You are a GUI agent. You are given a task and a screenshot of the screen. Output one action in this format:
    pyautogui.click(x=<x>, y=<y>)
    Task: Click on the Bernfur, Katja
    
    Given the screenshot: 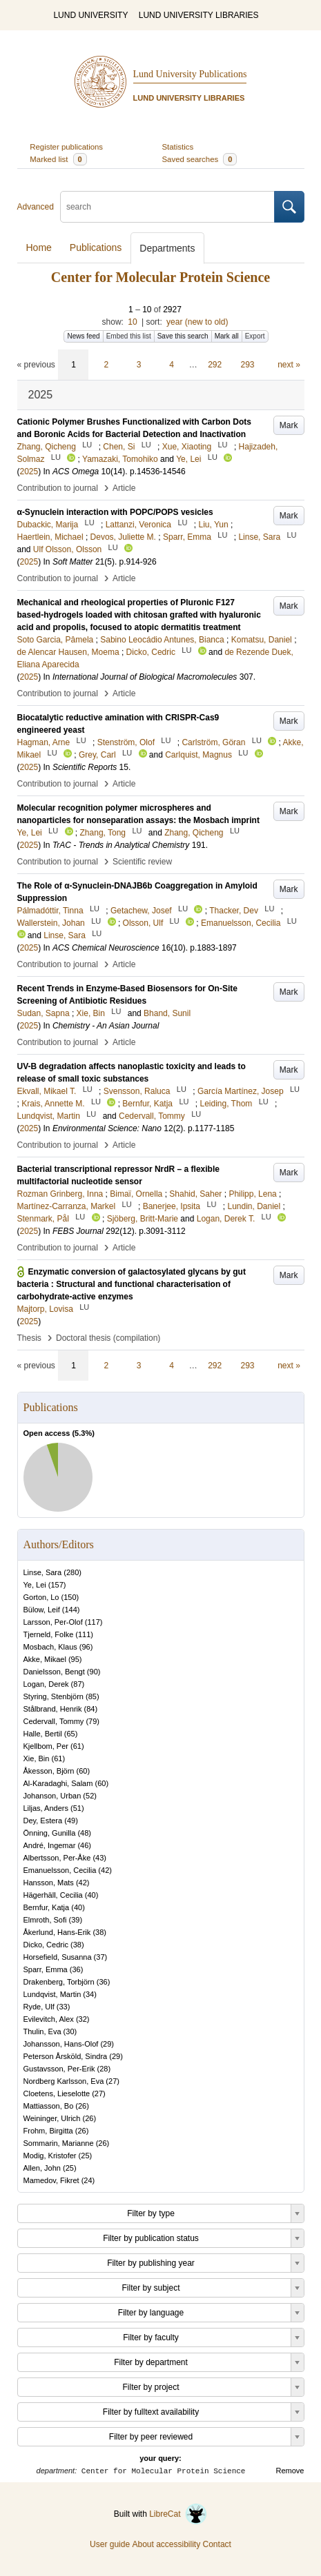 What is the action you would take?
    pyautogui.click(x=46, y=1907)
    